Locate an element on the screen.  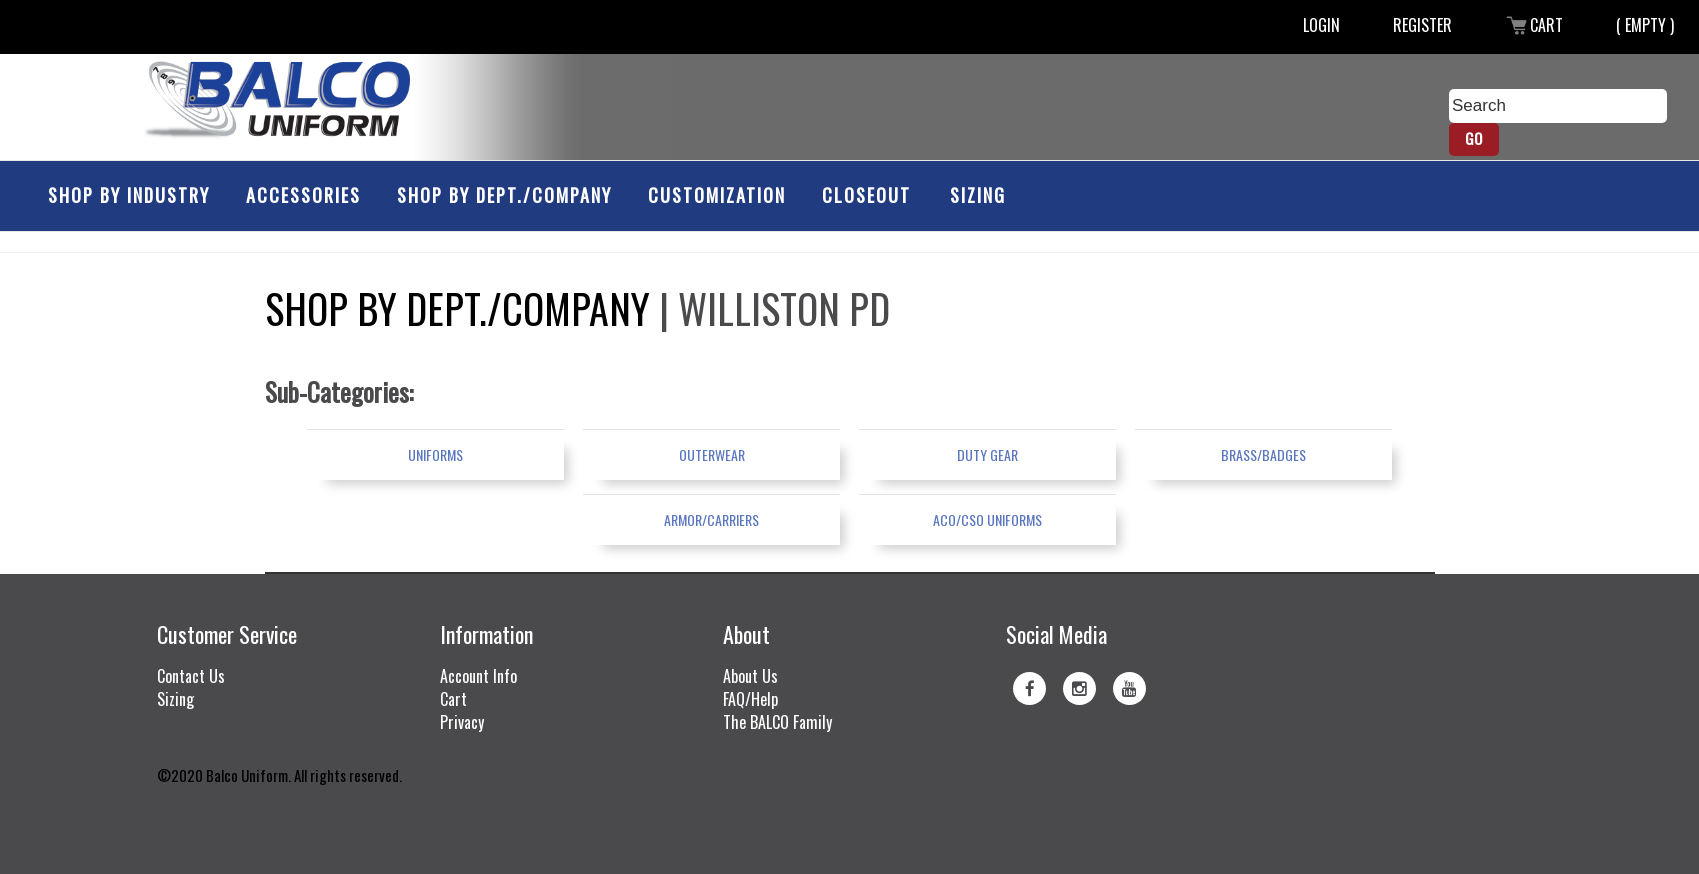
Sizing is located at coordinates (978, 195).